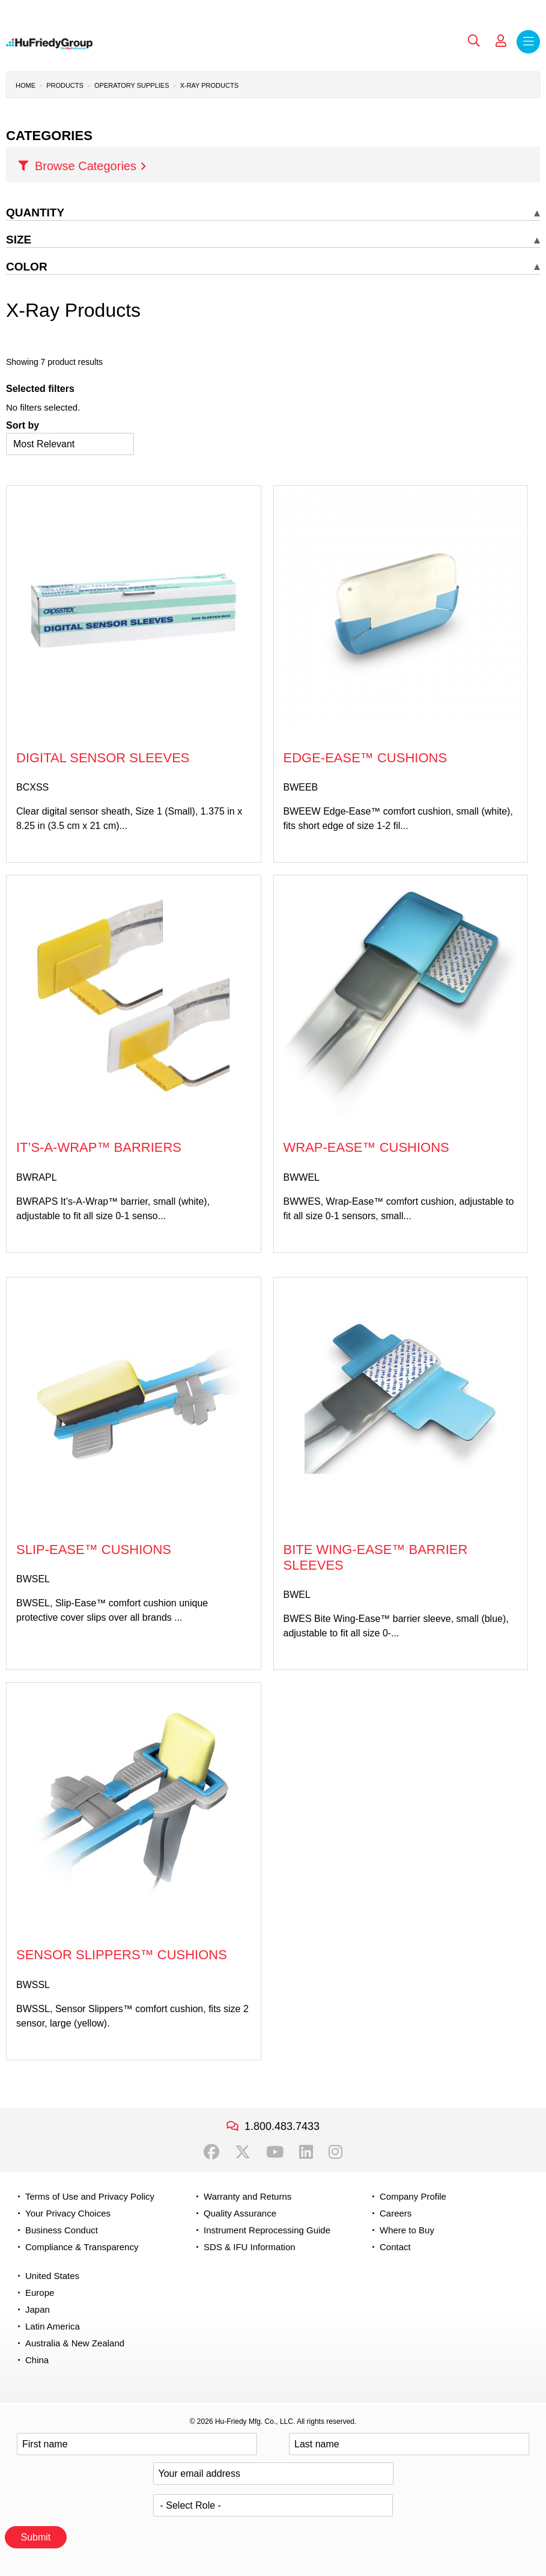  I want to click on Contact, so click(395, 2247).